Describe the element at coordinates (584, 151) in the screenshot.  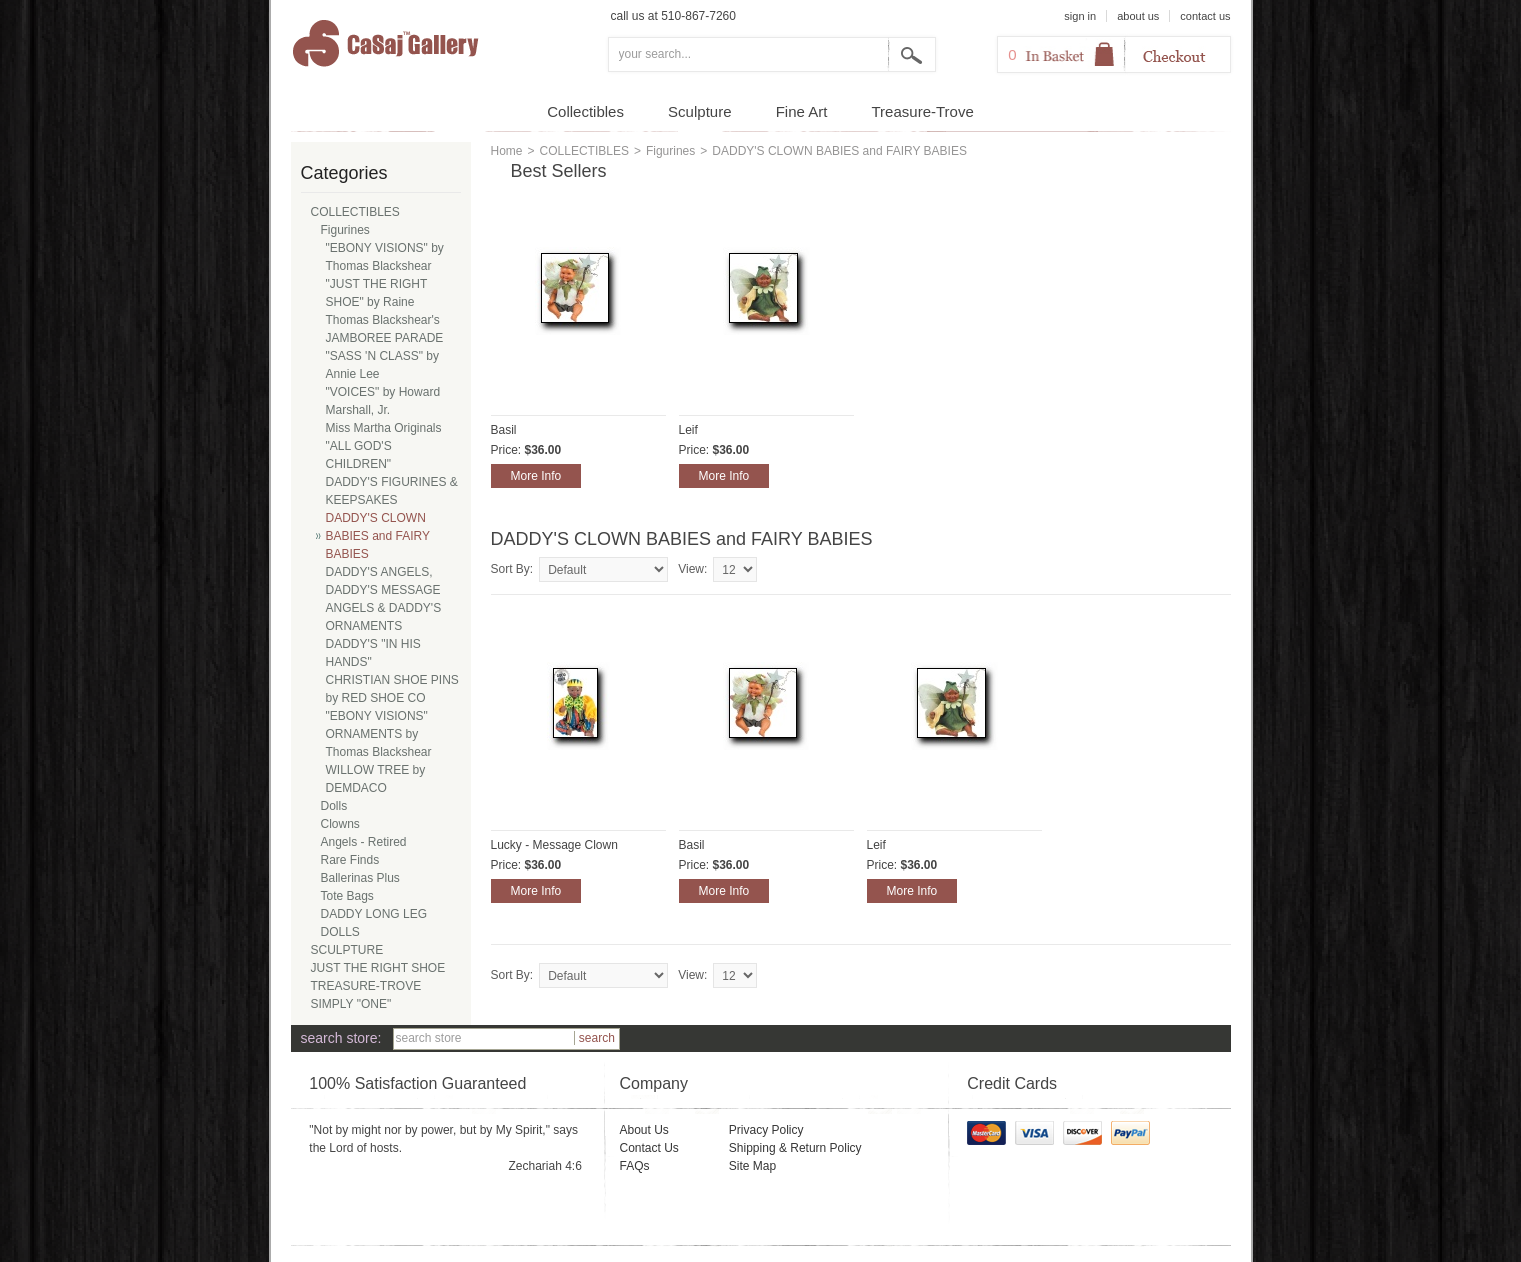
I see `COLLECTIBLES` at that location.